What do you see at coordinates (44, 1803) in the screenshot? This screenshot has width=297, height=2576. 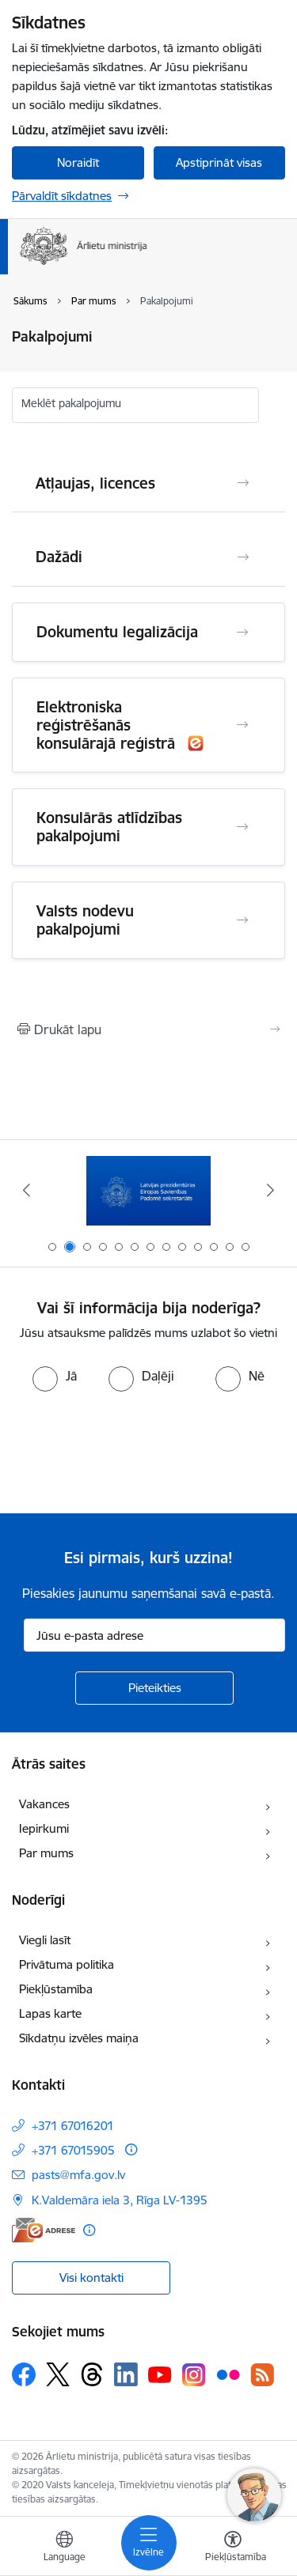 I see `Vakances` at bounding box center [44, 1803].